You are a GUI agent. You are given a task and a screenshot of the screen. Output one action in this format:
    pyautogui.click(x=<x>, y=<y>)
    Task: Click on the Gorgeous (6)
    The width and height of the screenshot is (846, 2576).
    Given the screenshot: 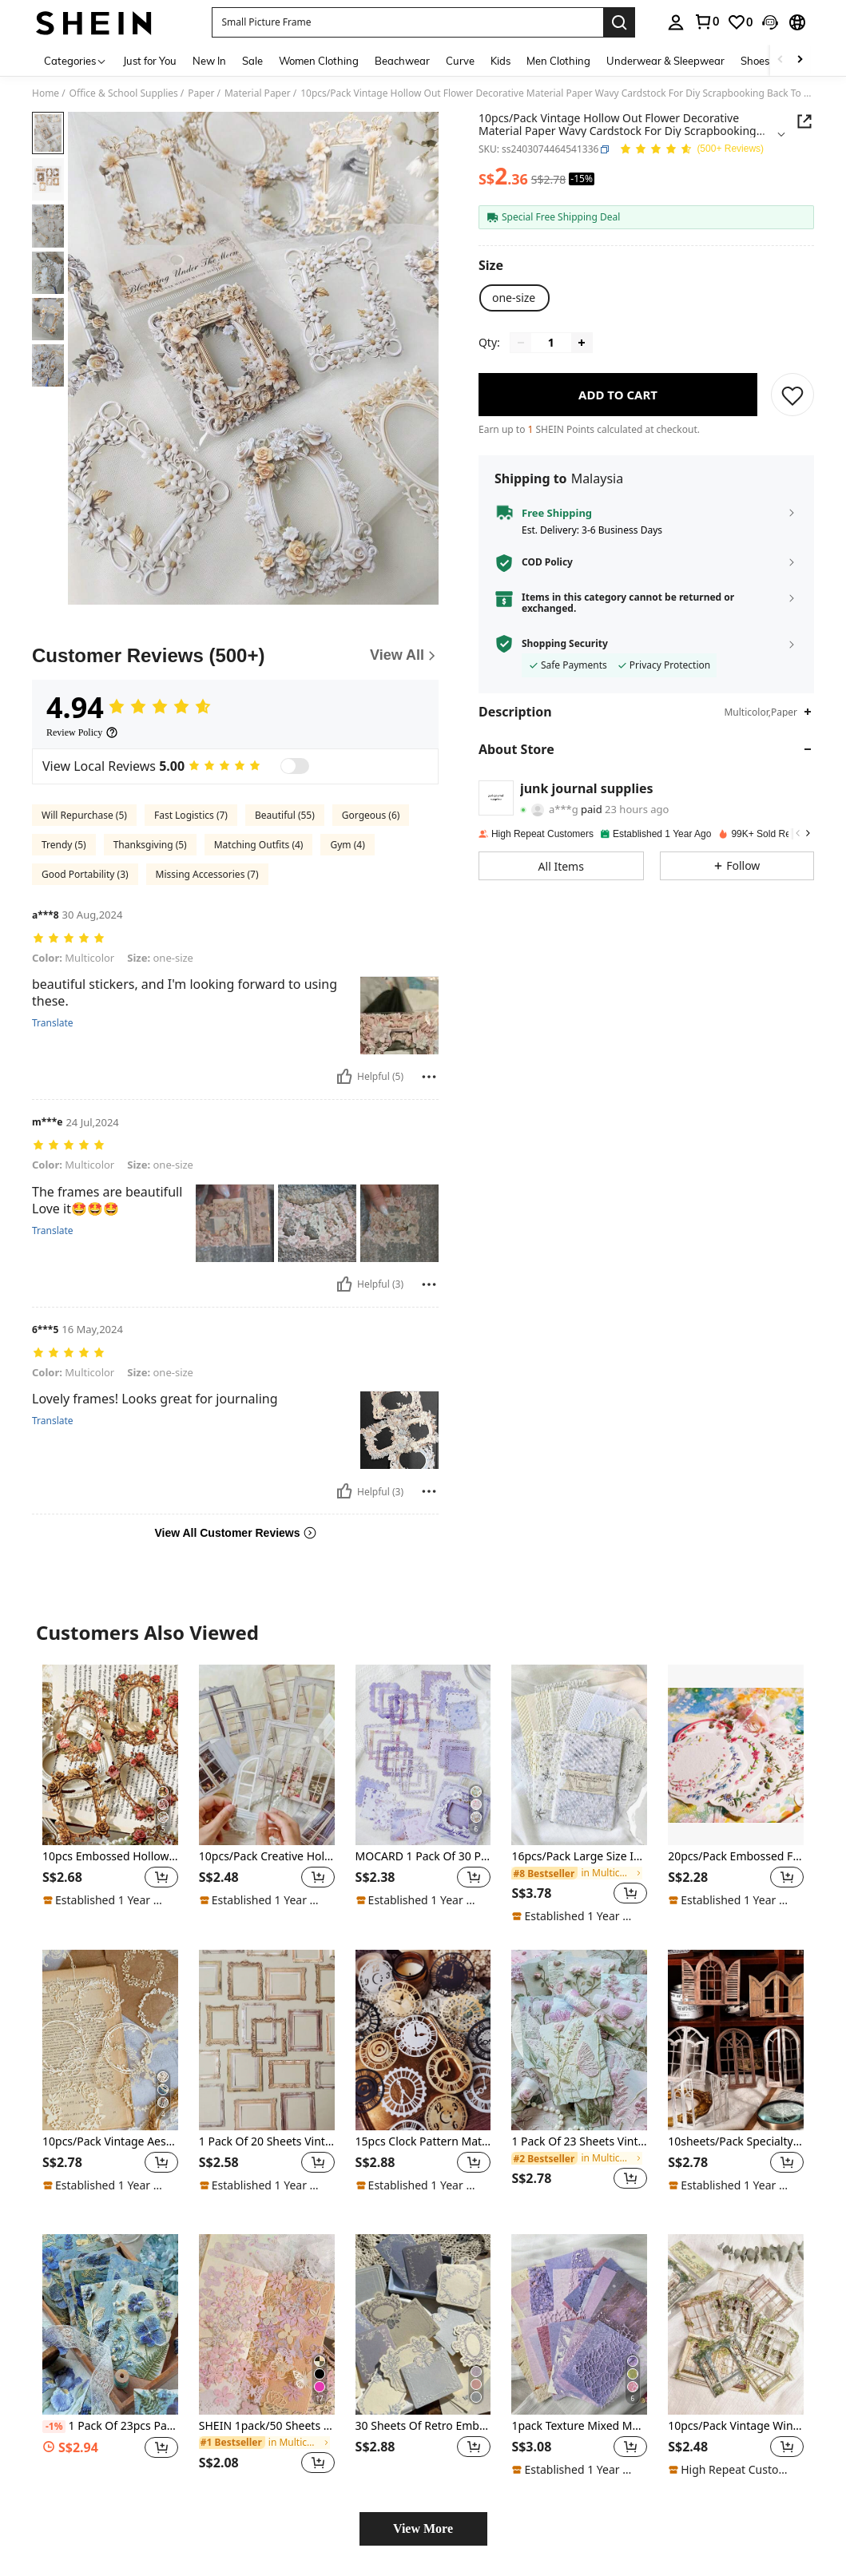 What is the action you would take?
    pyautogui.click(x=371, y=815)
    